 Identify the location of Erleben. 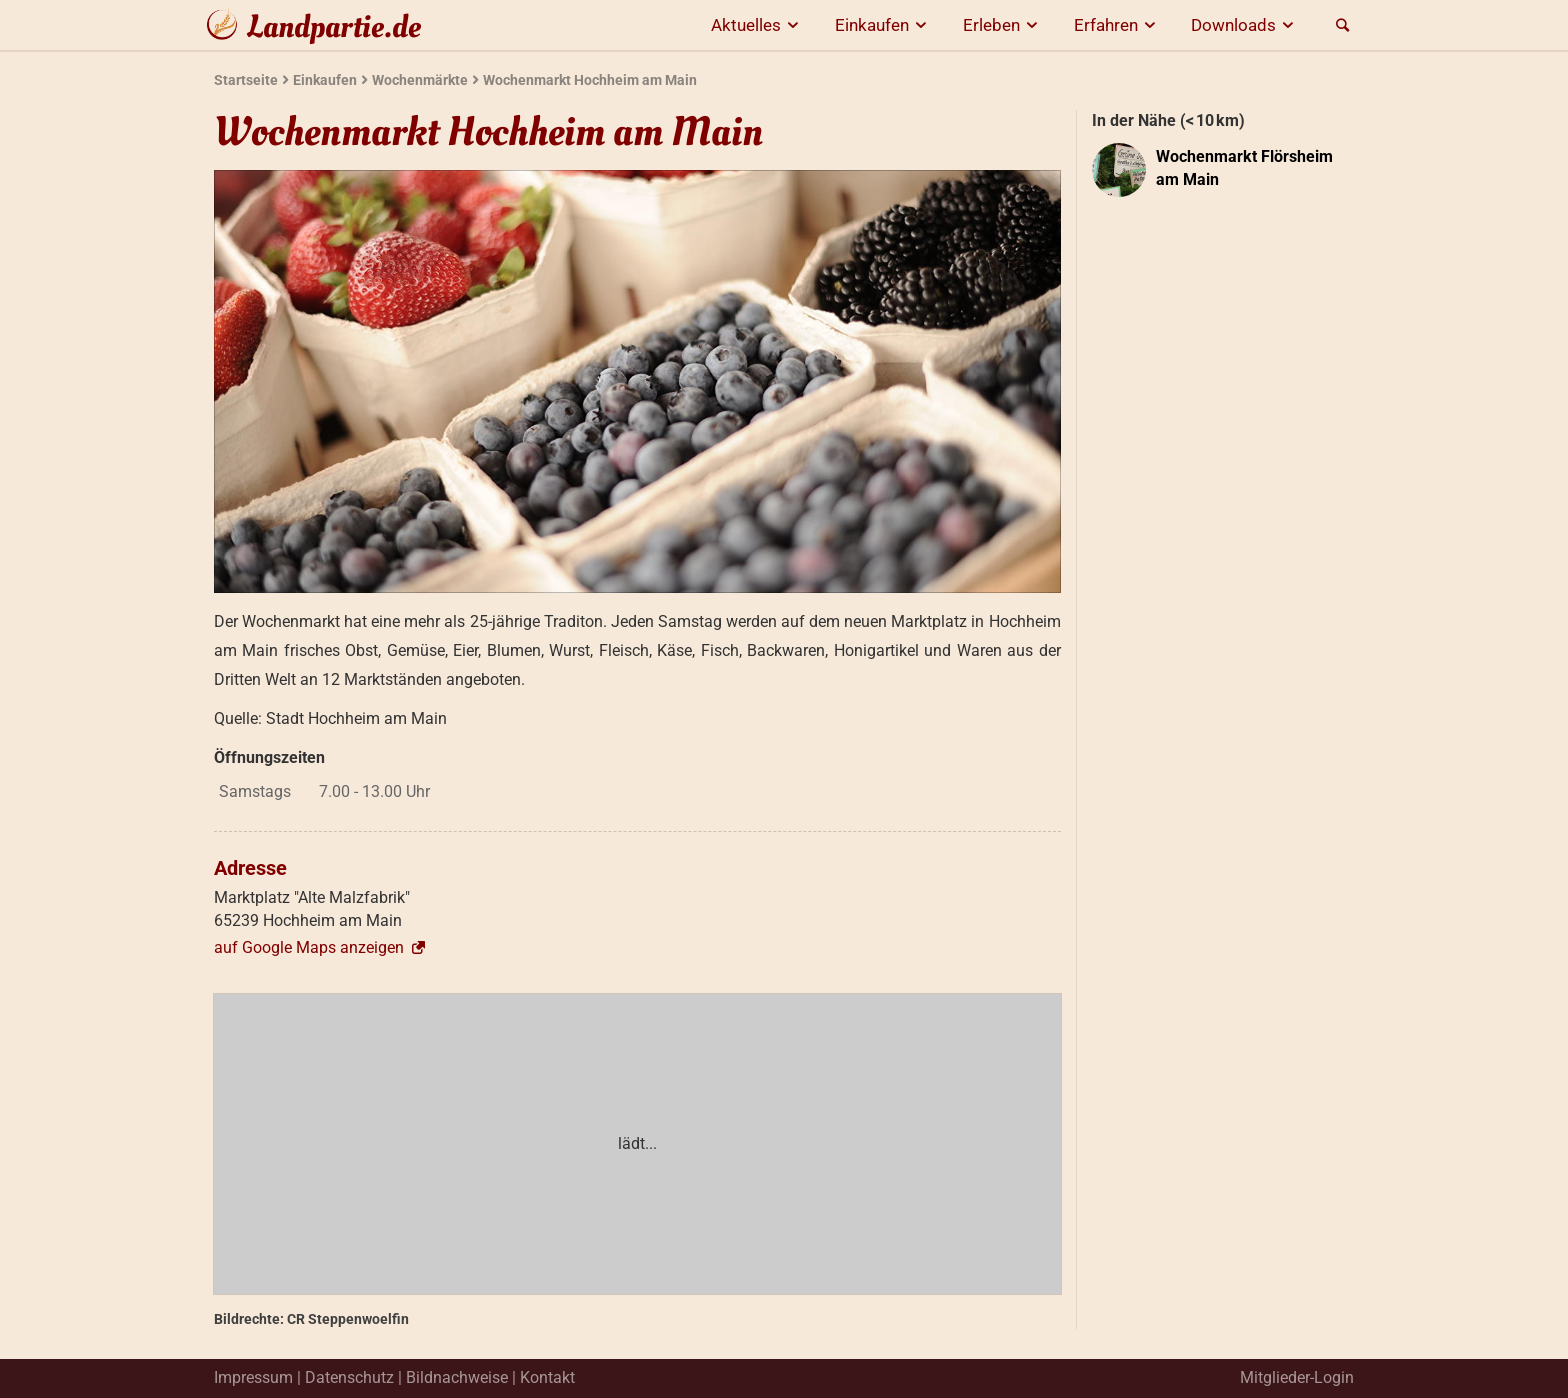
(1003, 25).